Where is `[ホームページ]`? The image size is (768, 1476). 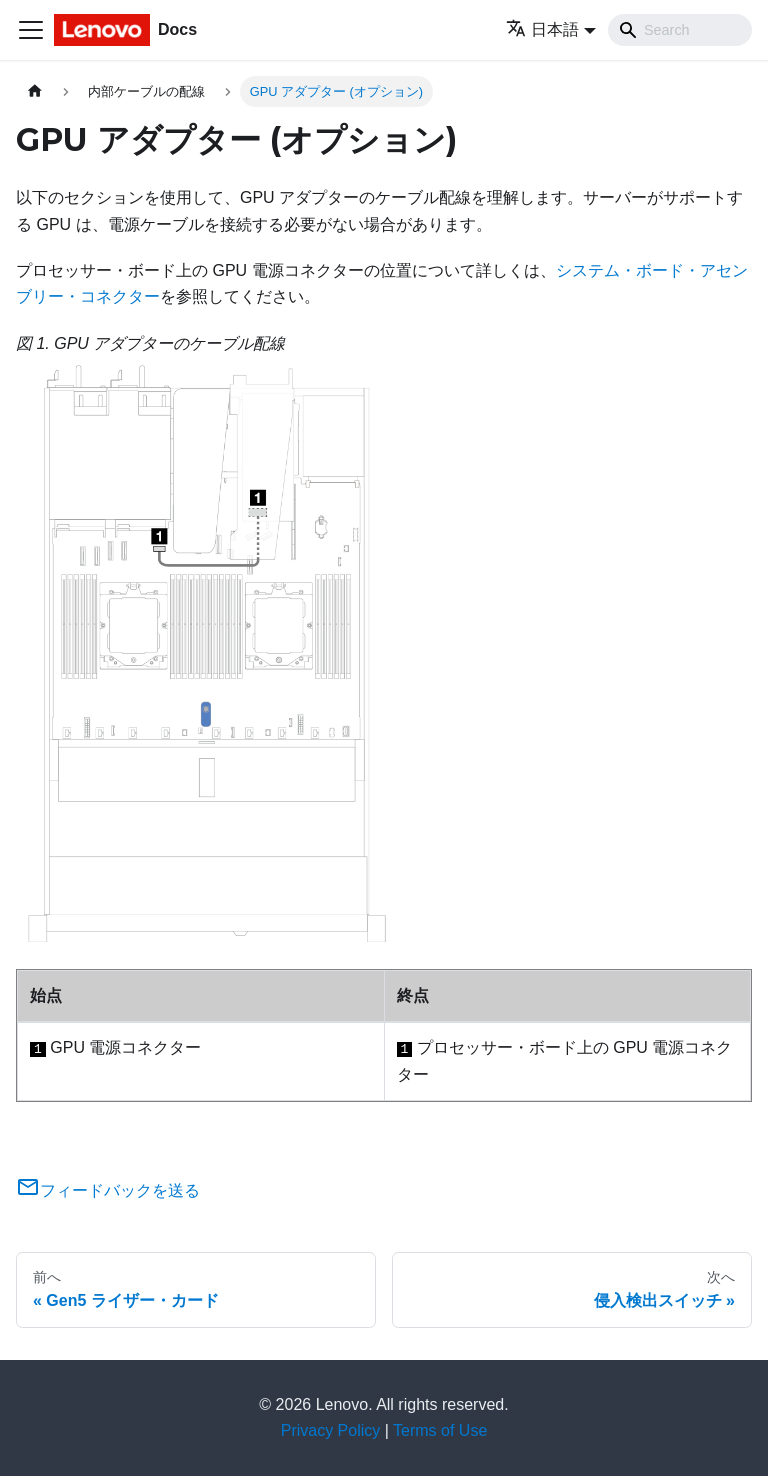 [ホームページ] is located at coordinates (35, 91).